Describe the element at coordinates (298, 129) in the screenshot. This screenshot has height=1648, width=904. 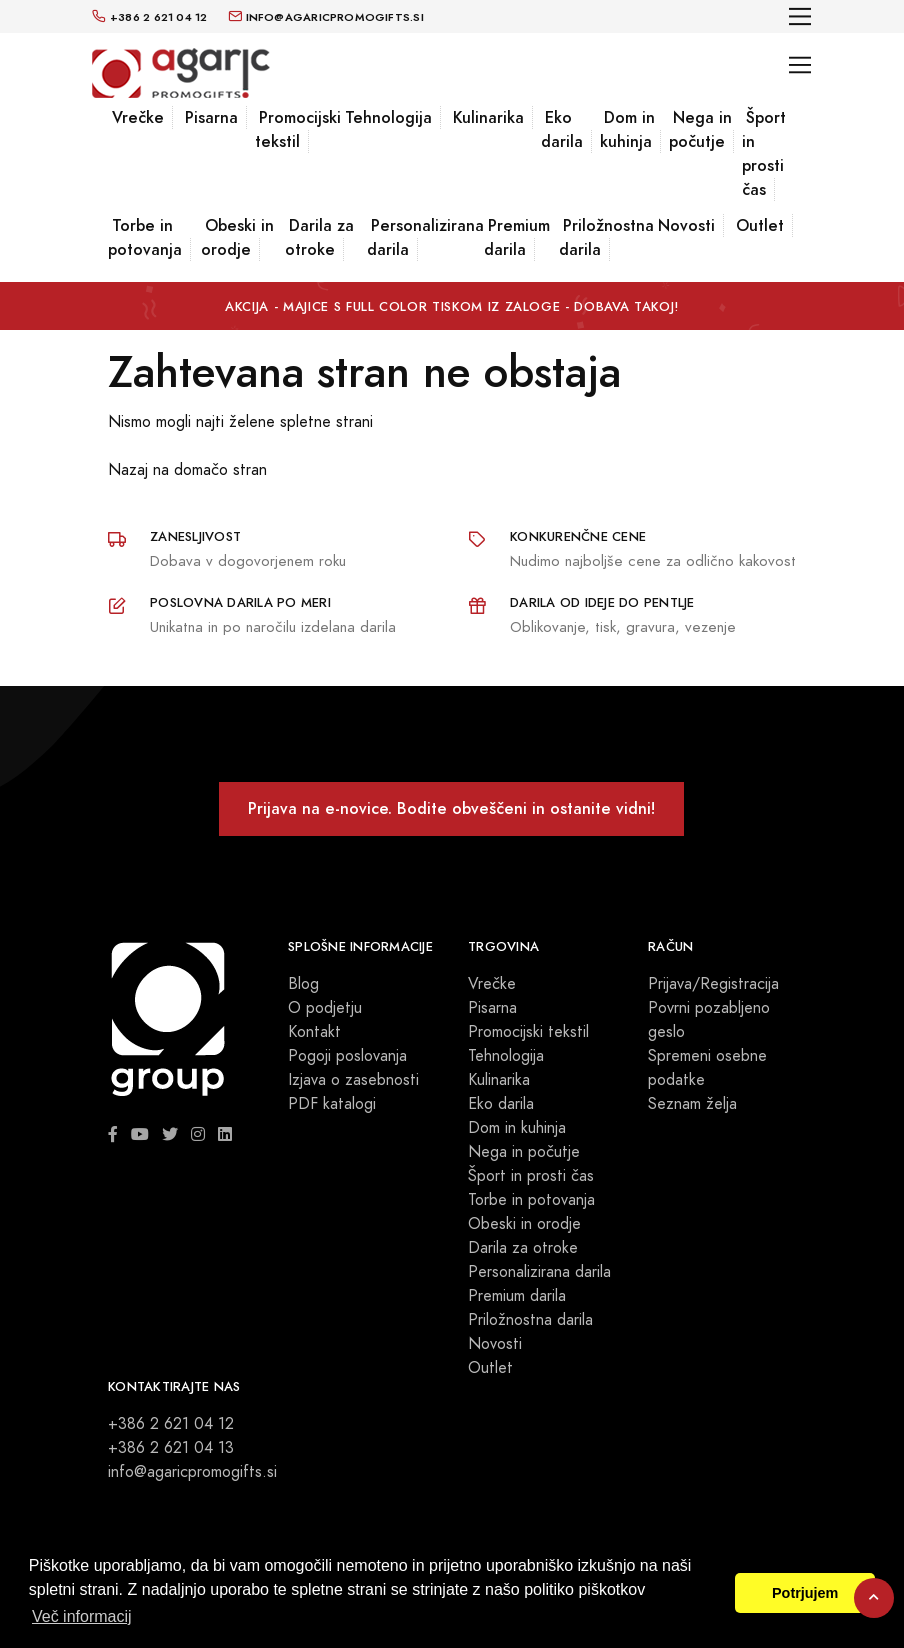
I see `Promocijski tekstil` at that location.